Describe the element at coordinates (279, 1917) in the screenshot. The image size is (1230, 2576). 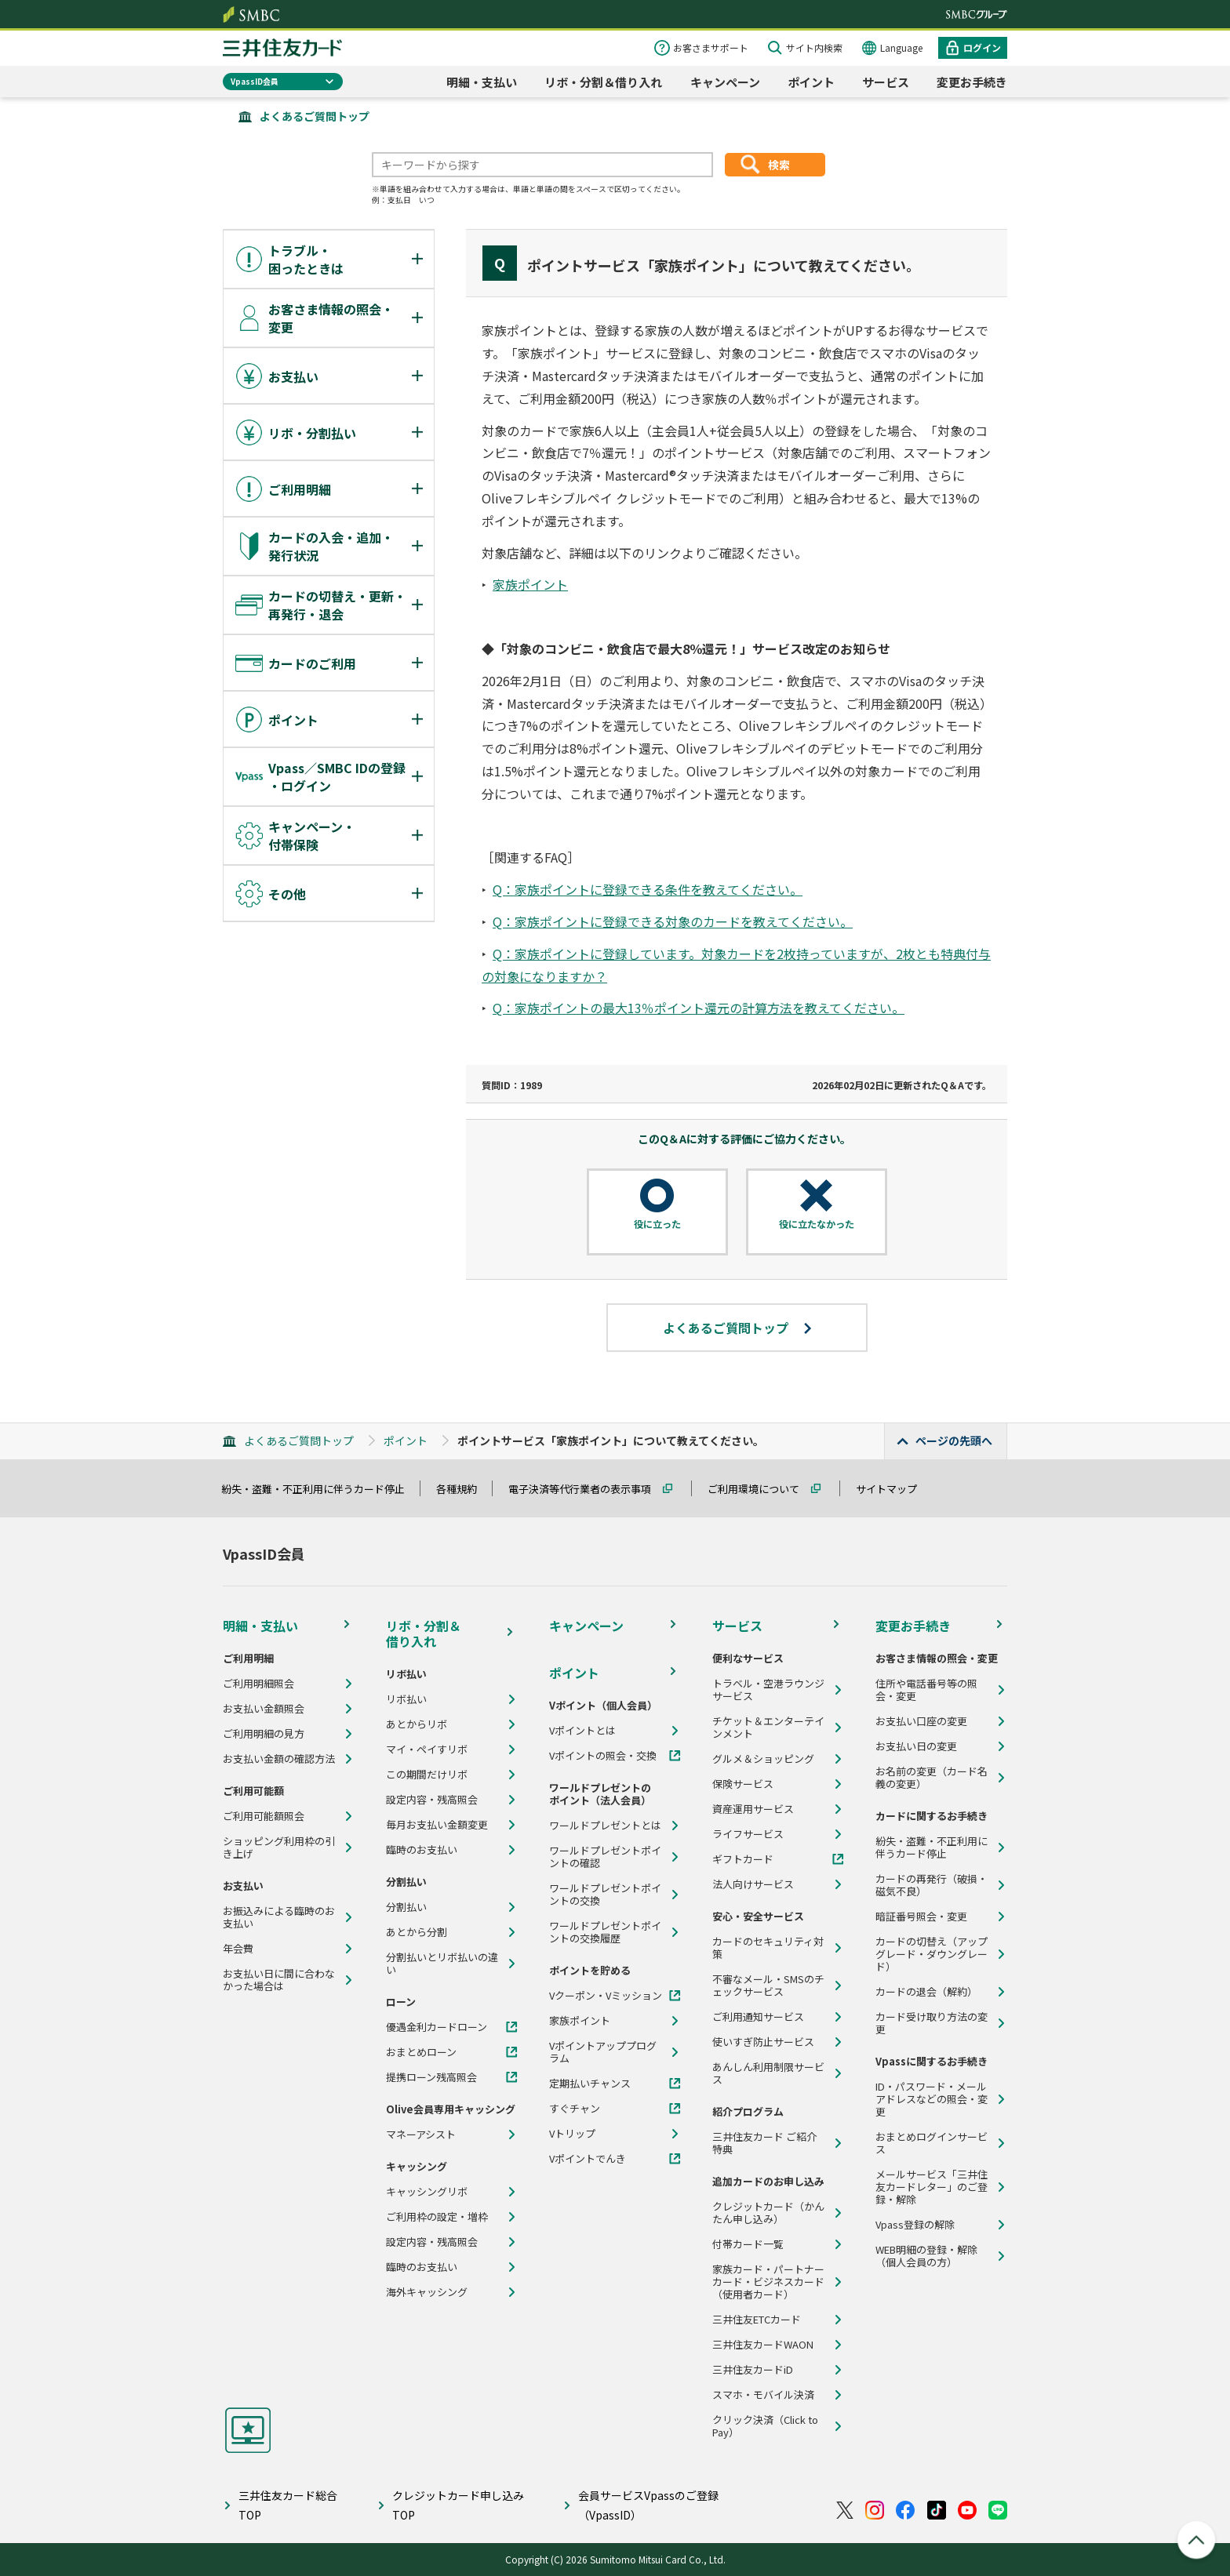
I see `お振込みによる臨時のお支払い` at that location.